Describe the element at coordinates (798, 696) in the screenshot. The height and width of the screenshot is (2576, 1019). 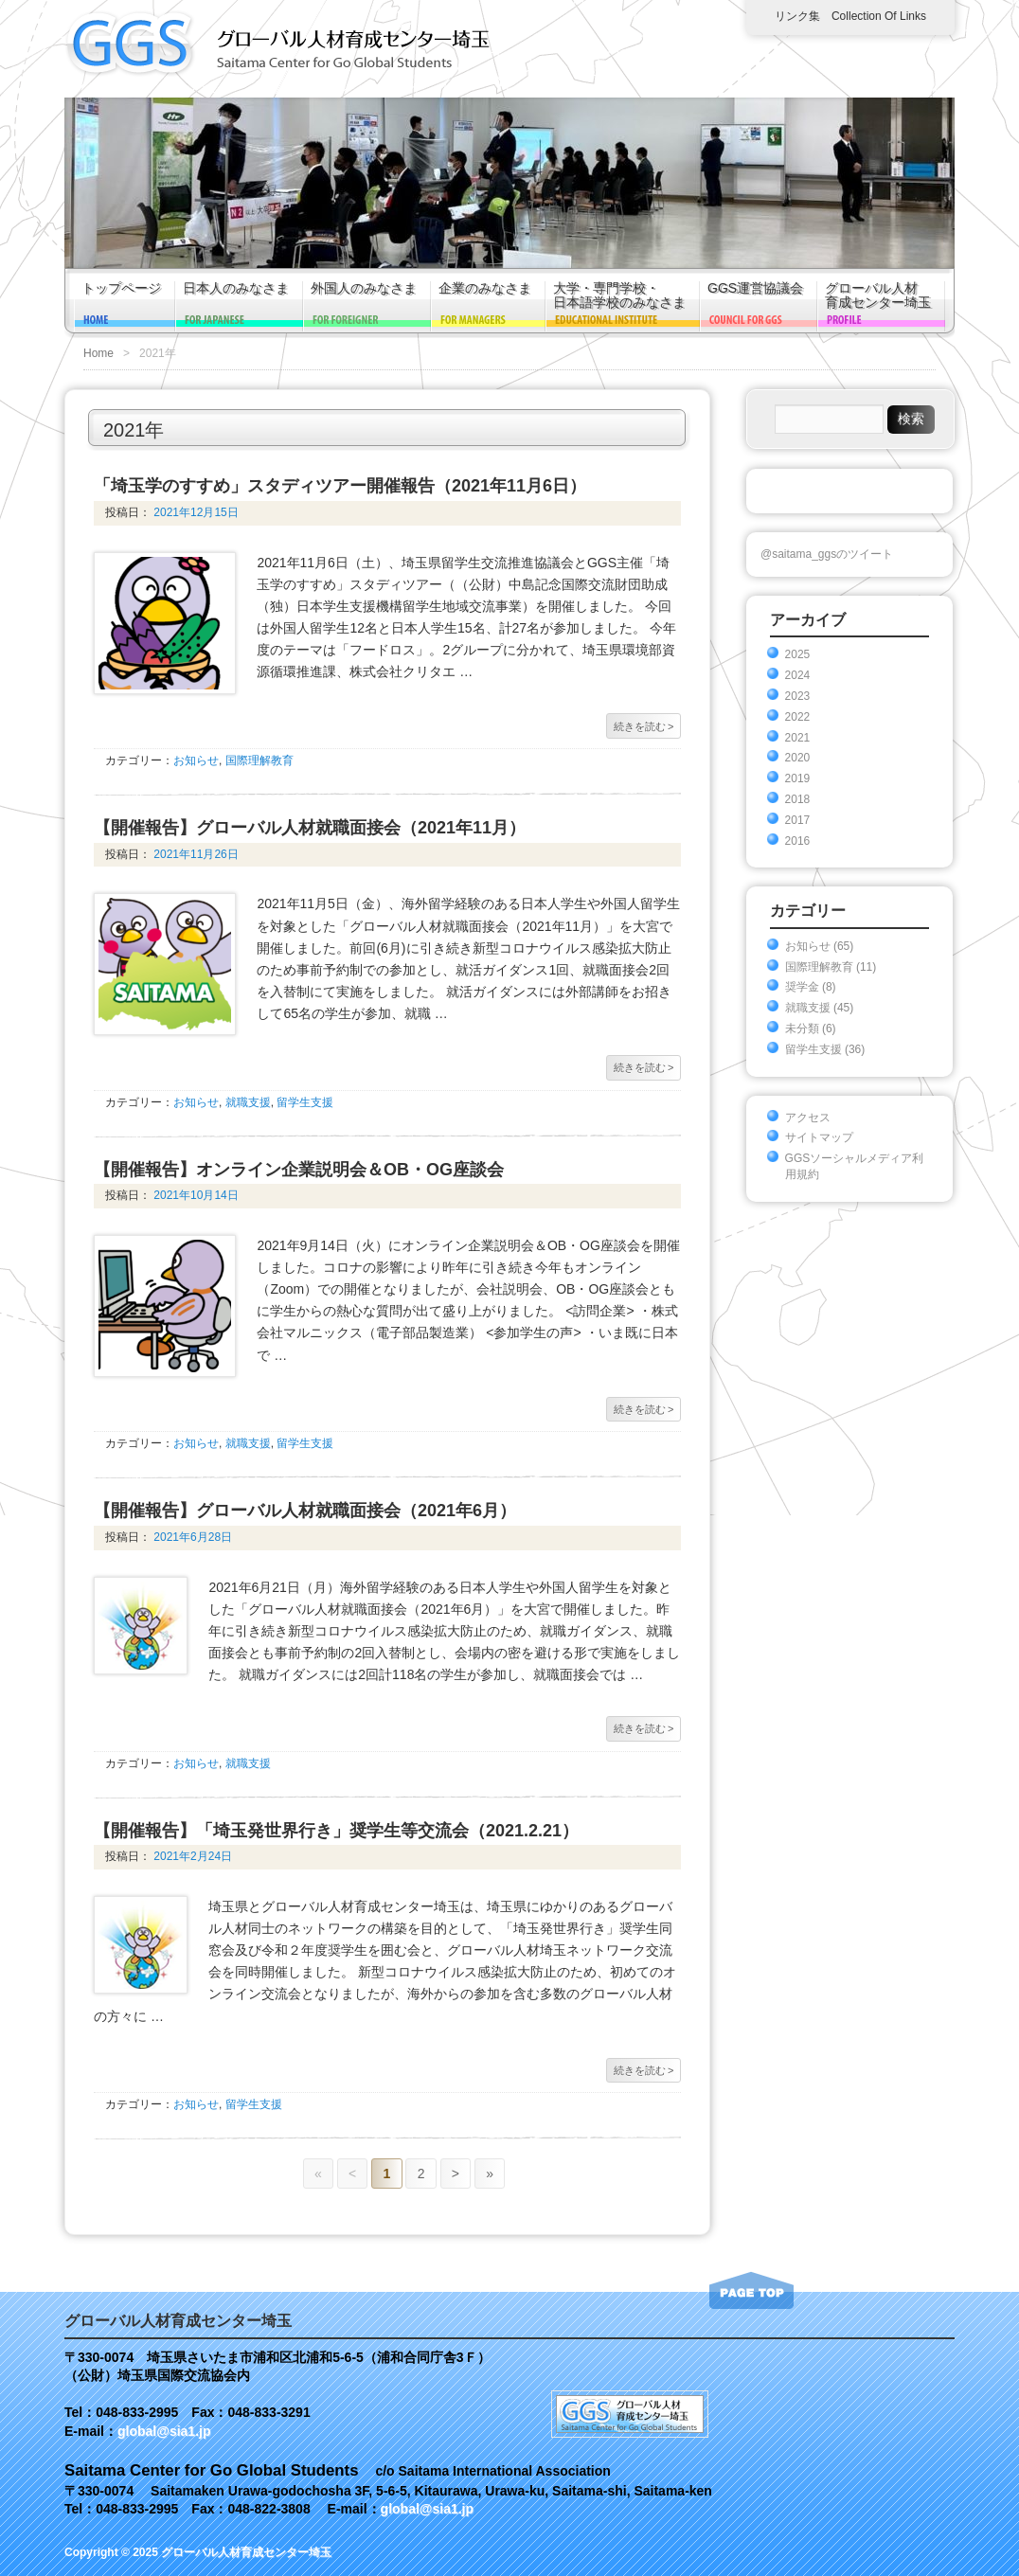
I see `2023` at that location.